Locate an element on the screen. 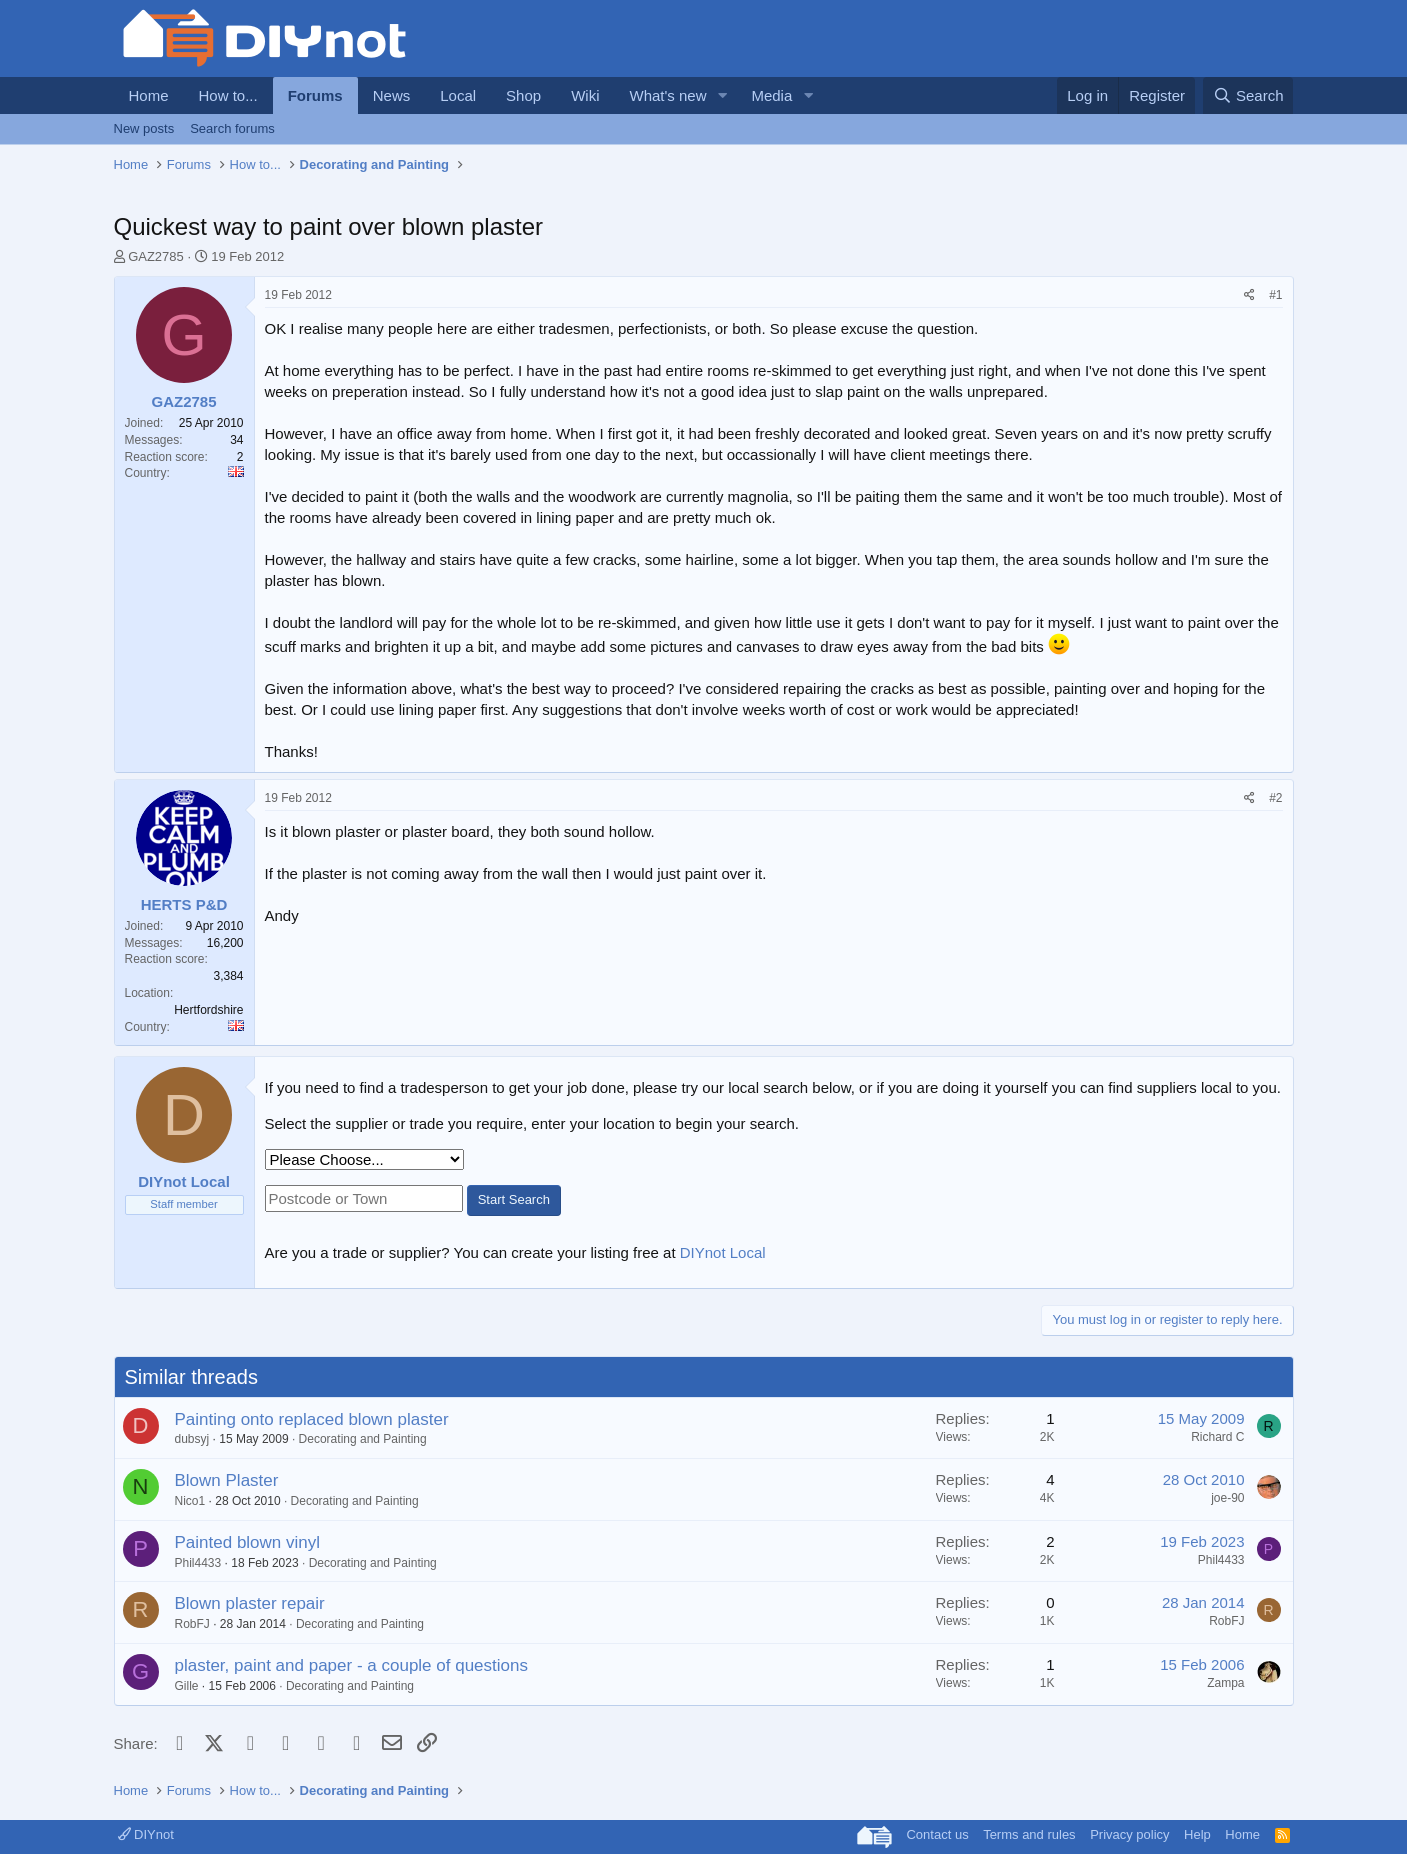  Media is located at coordinates (771, 95).